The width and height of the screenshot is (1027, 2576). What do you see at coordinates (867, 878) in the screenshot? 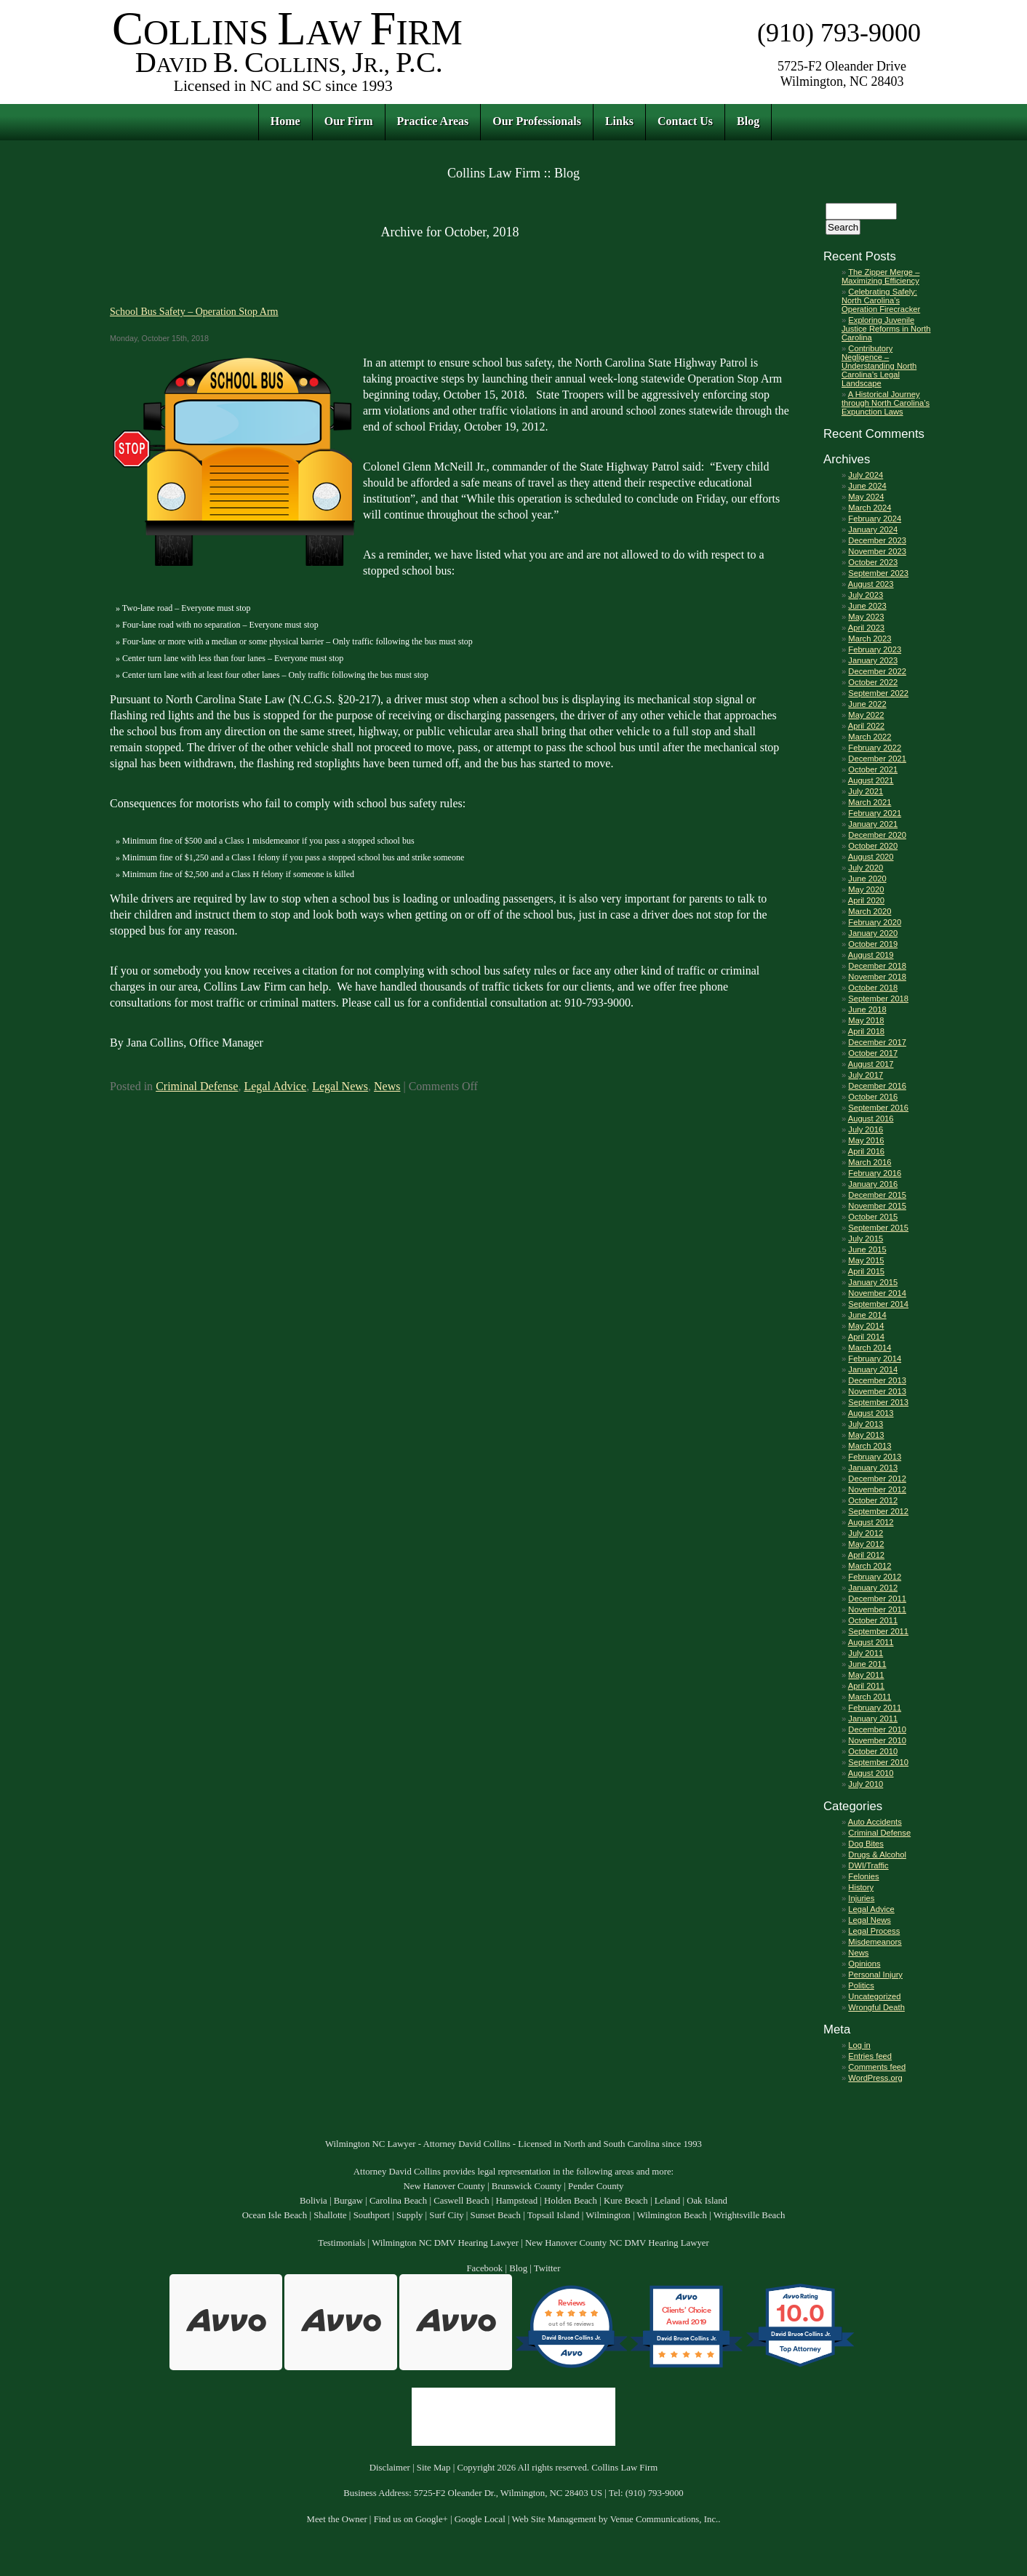
I see `June 2020` at bounding box center [867, 878].